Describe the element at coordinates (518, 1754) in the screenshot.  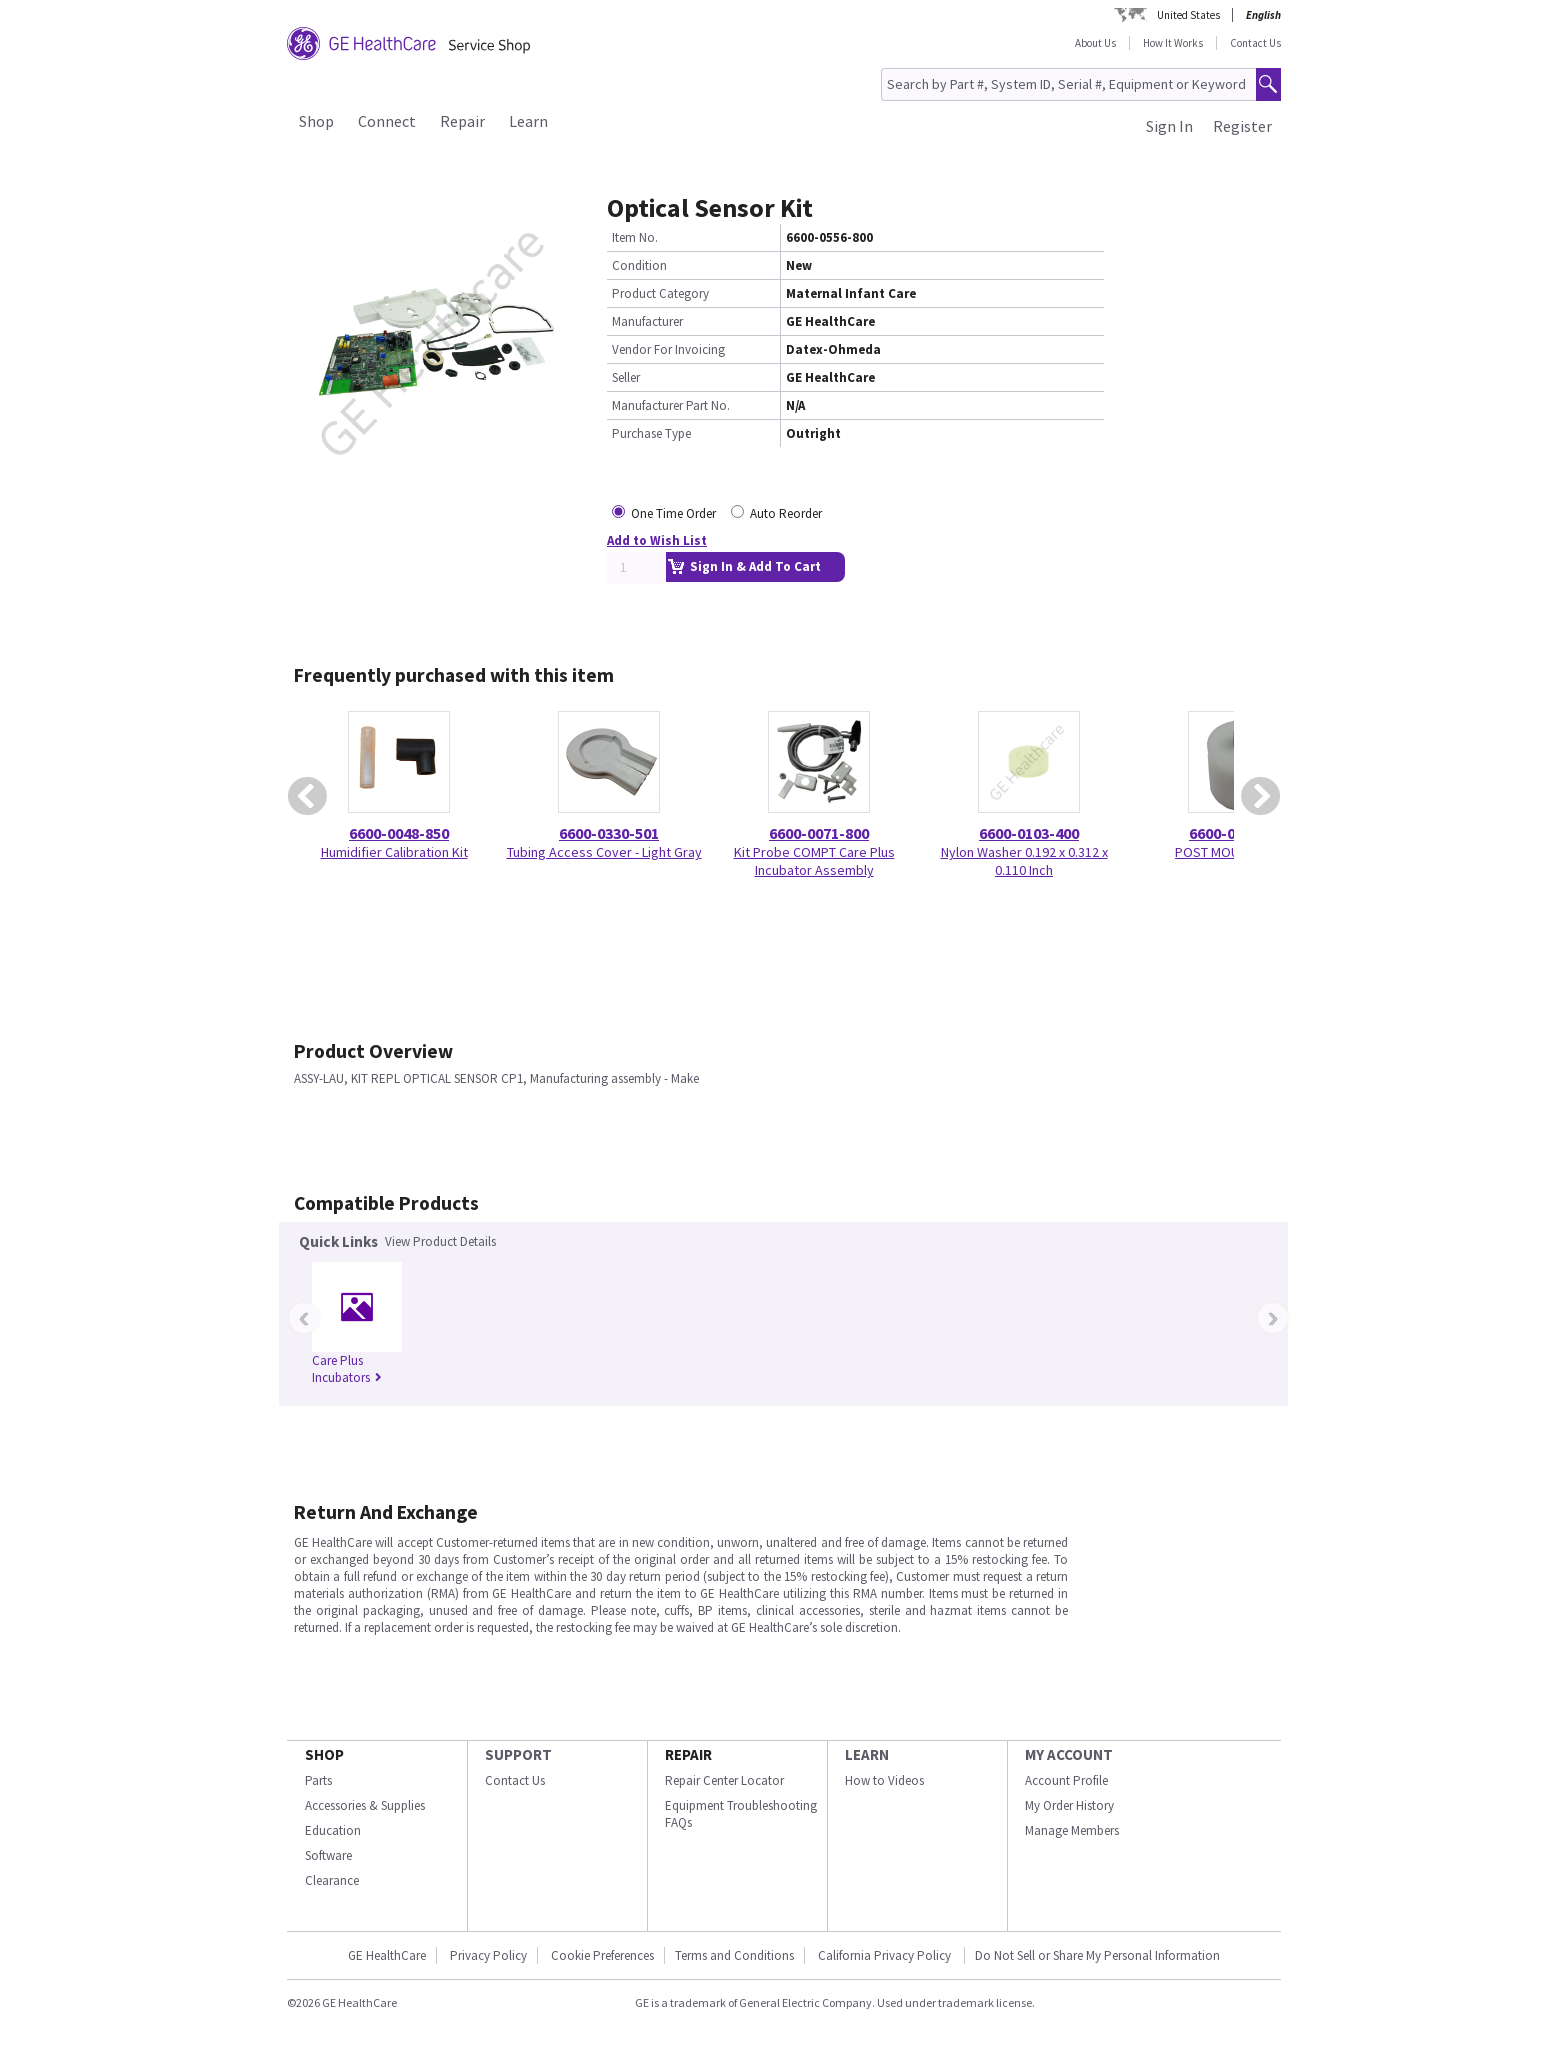
I see `SUPPORT` at that location.